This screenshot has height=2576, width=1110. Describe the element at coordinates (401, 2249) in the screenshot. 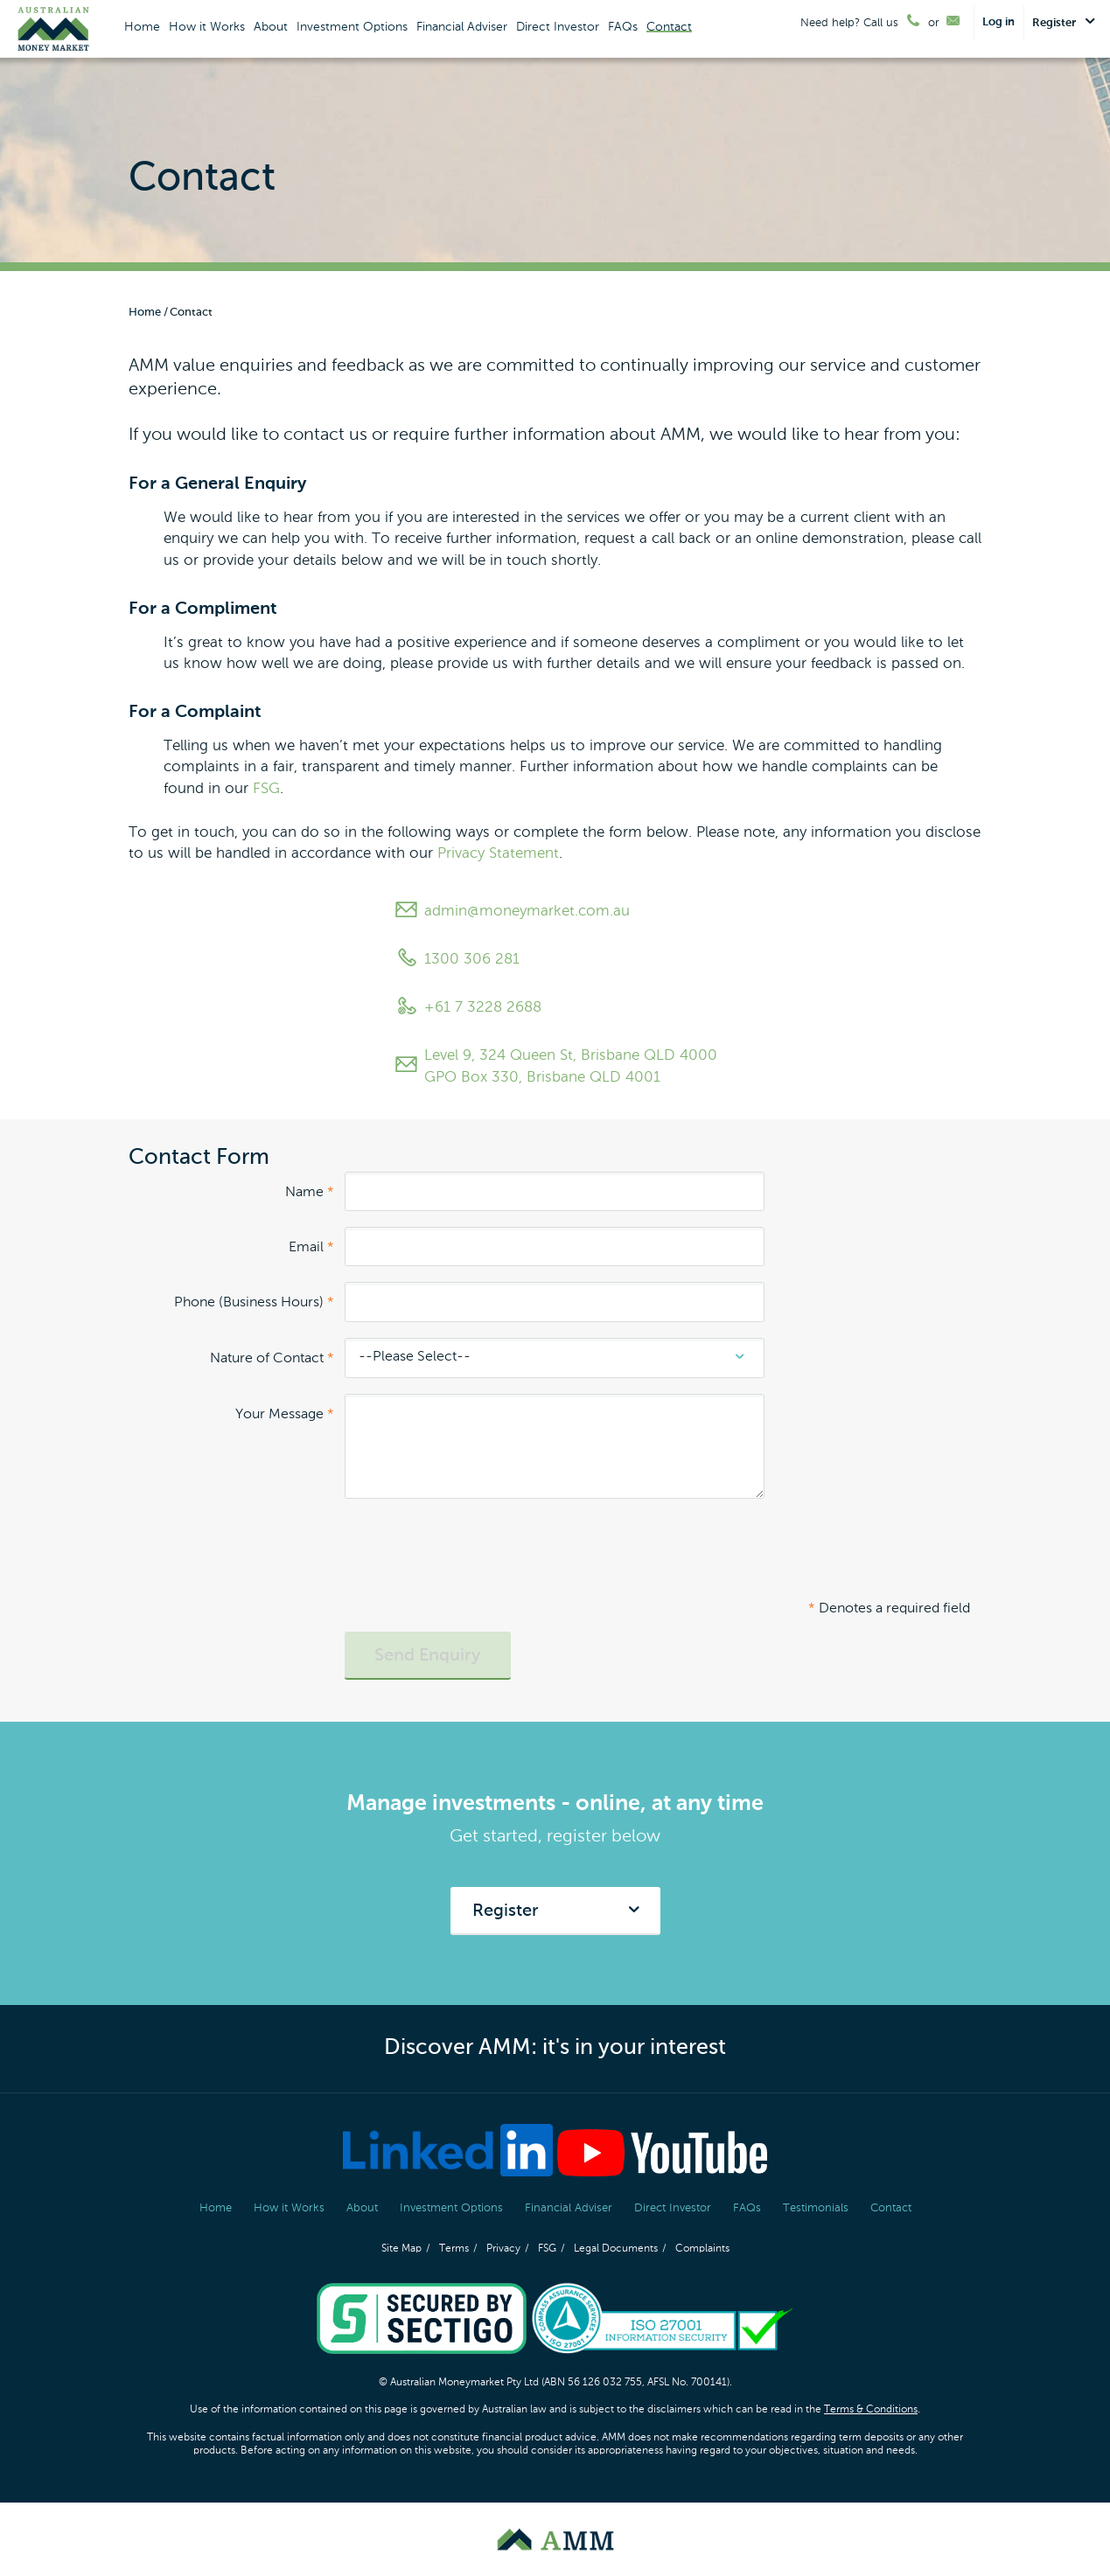

I see `Site Map` at that location.